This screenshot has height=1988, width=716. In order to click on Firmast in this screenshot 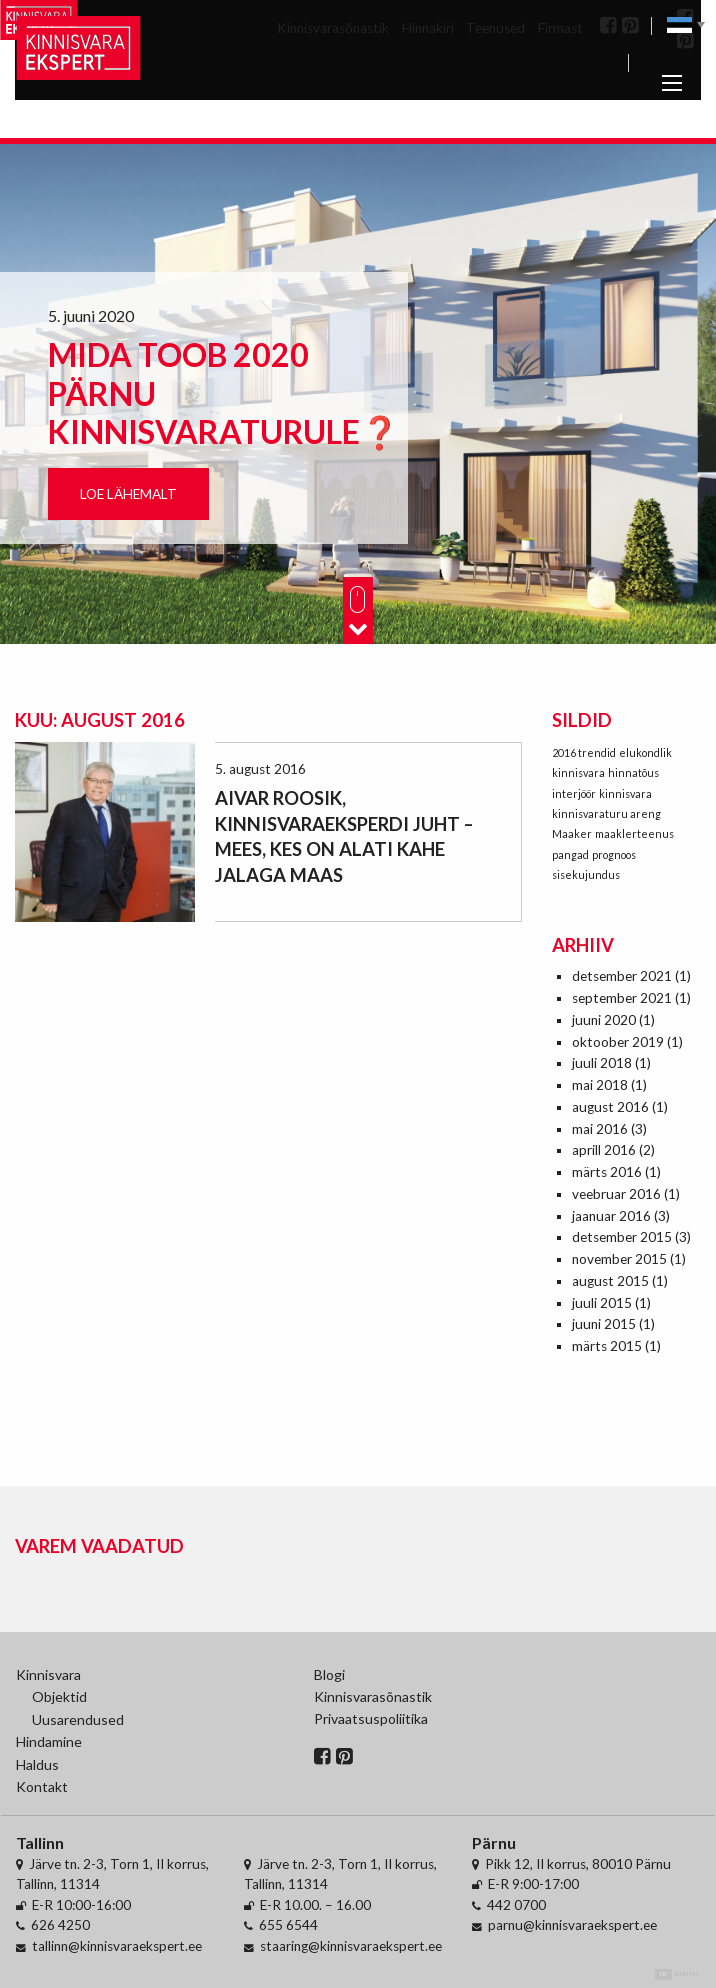, I will do `click(560, 28)`.